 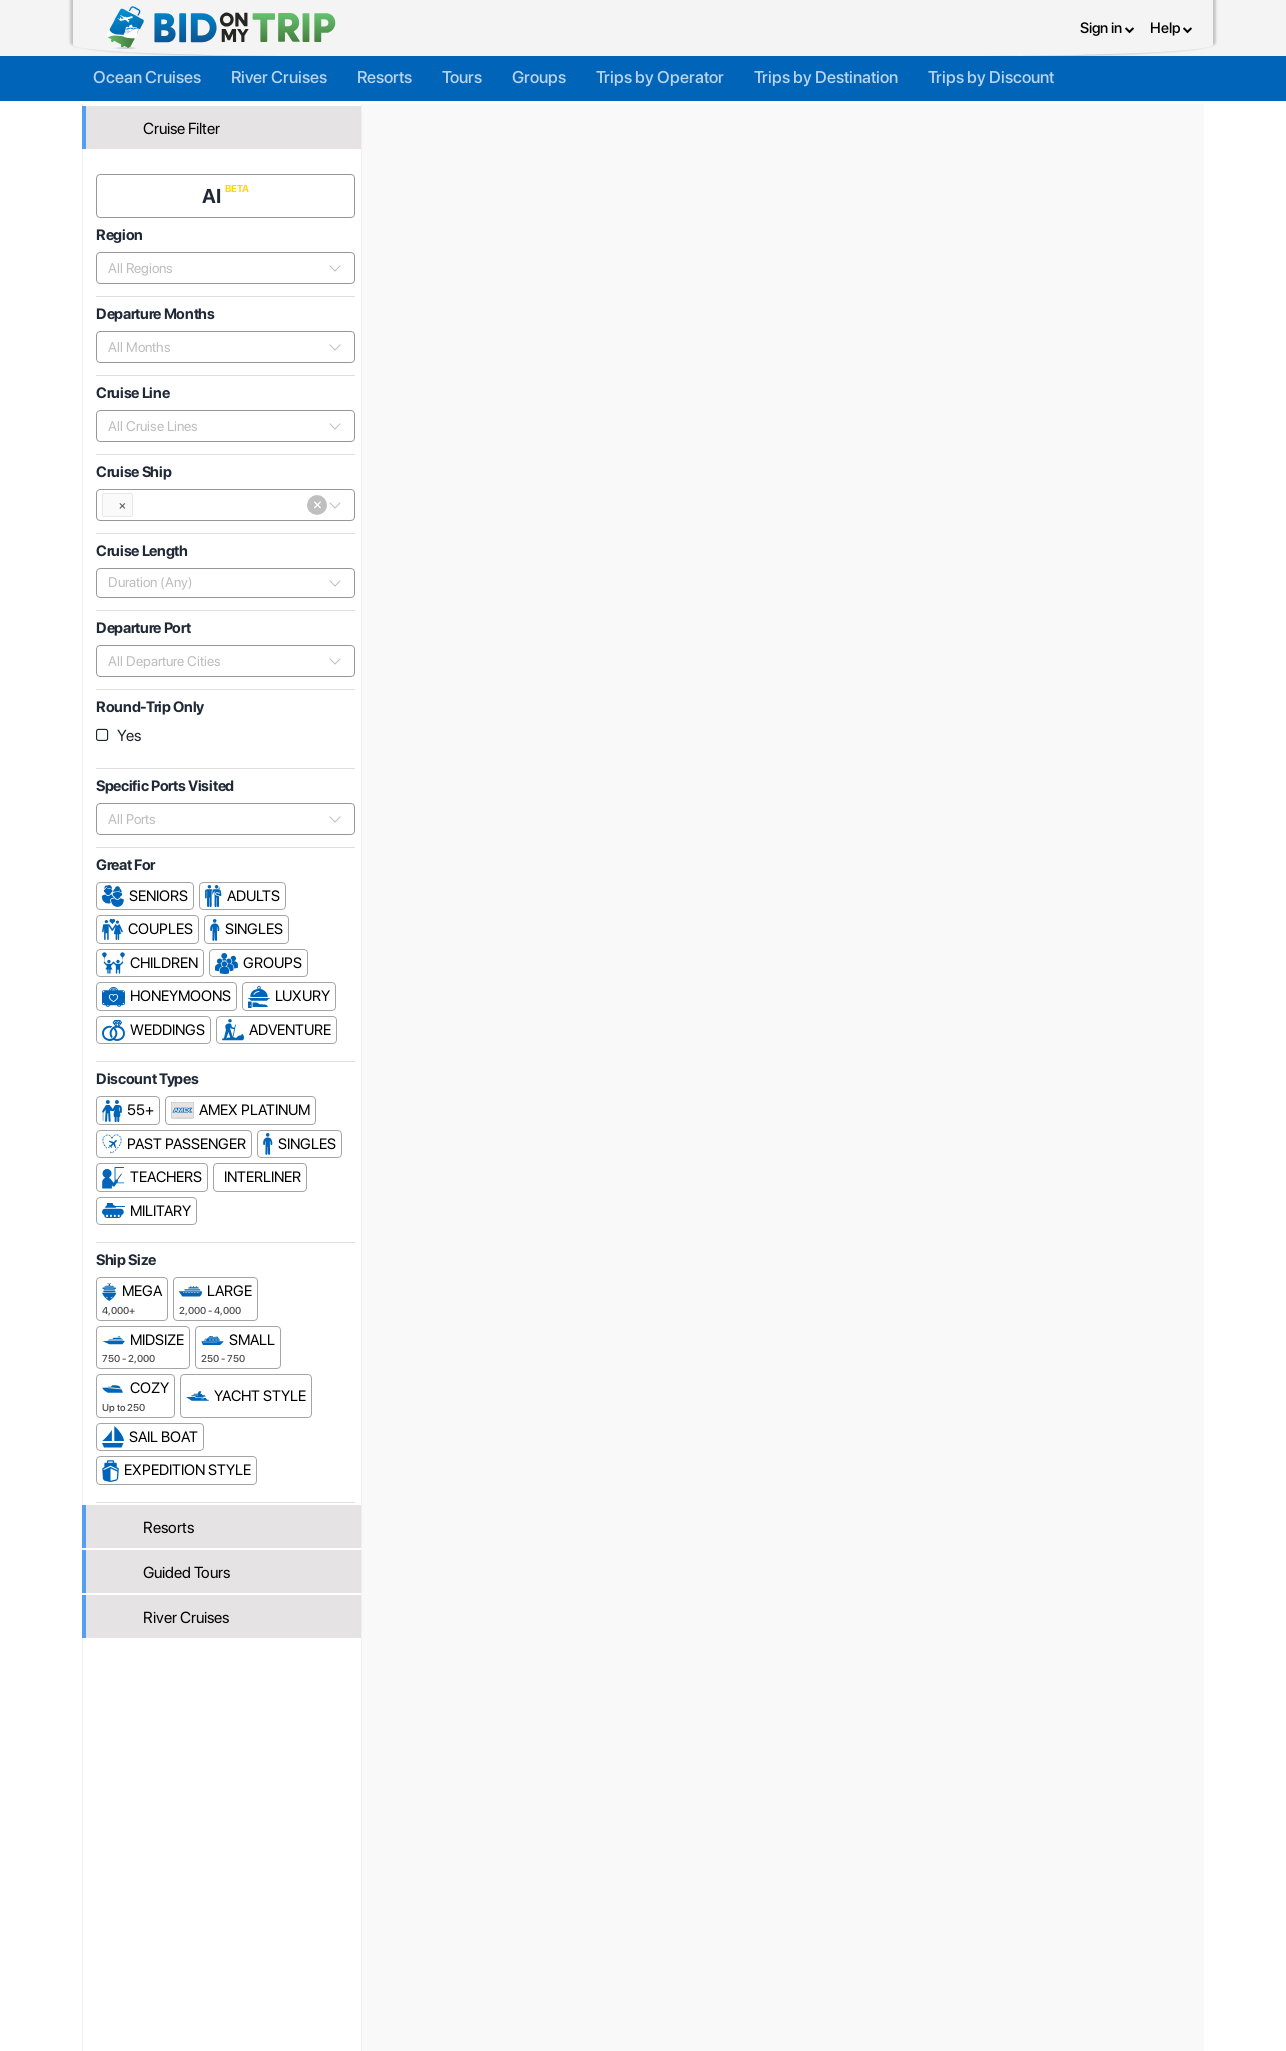 I want to click on Trips by Operator, so click(x=660, y=72).